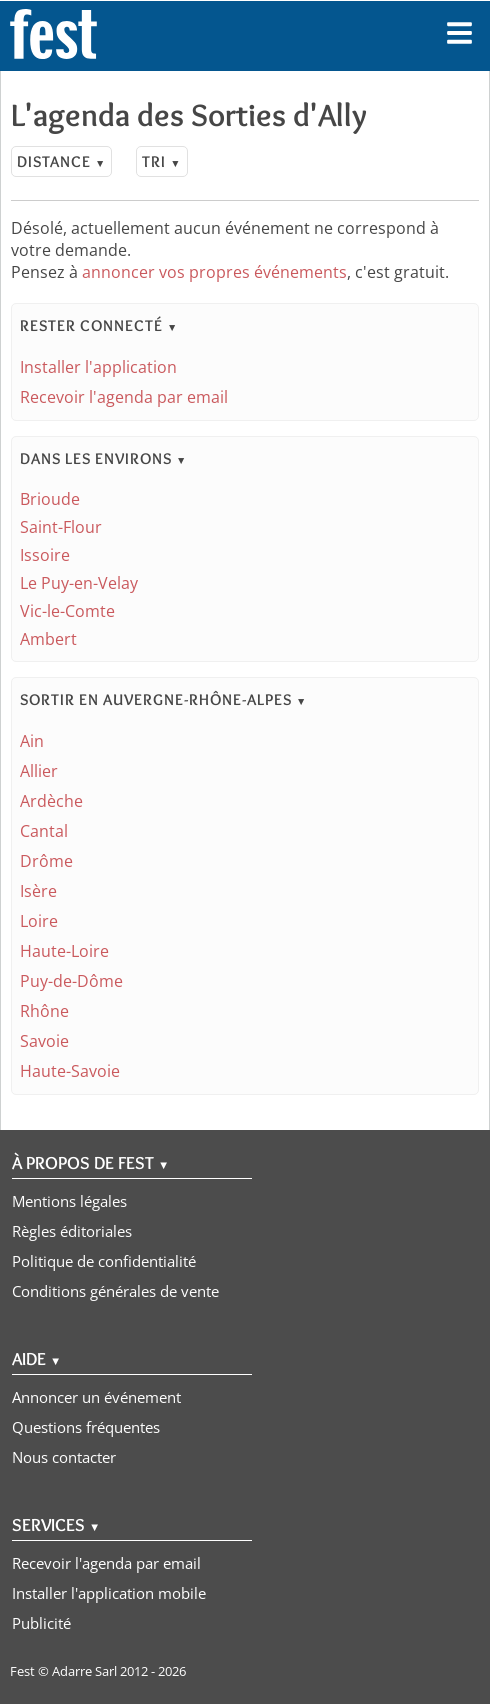  Describe the element at coordinates (39, 921) in the screenshot. I see `Loire` at that location.